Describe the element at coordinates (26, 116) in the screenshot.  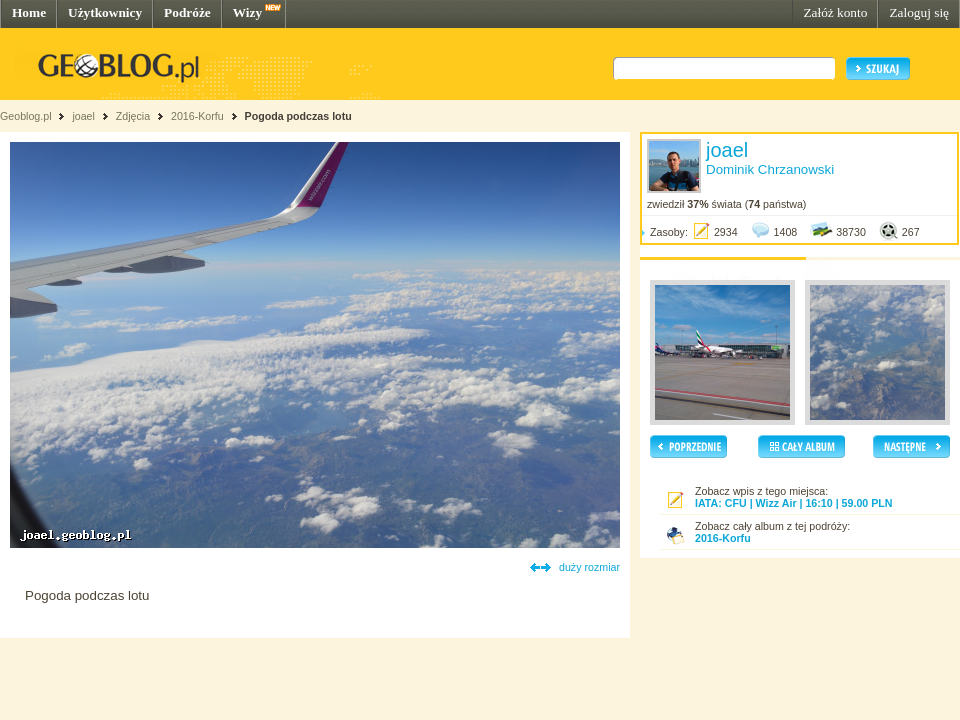
I see `Geoblog.pl` at that location.